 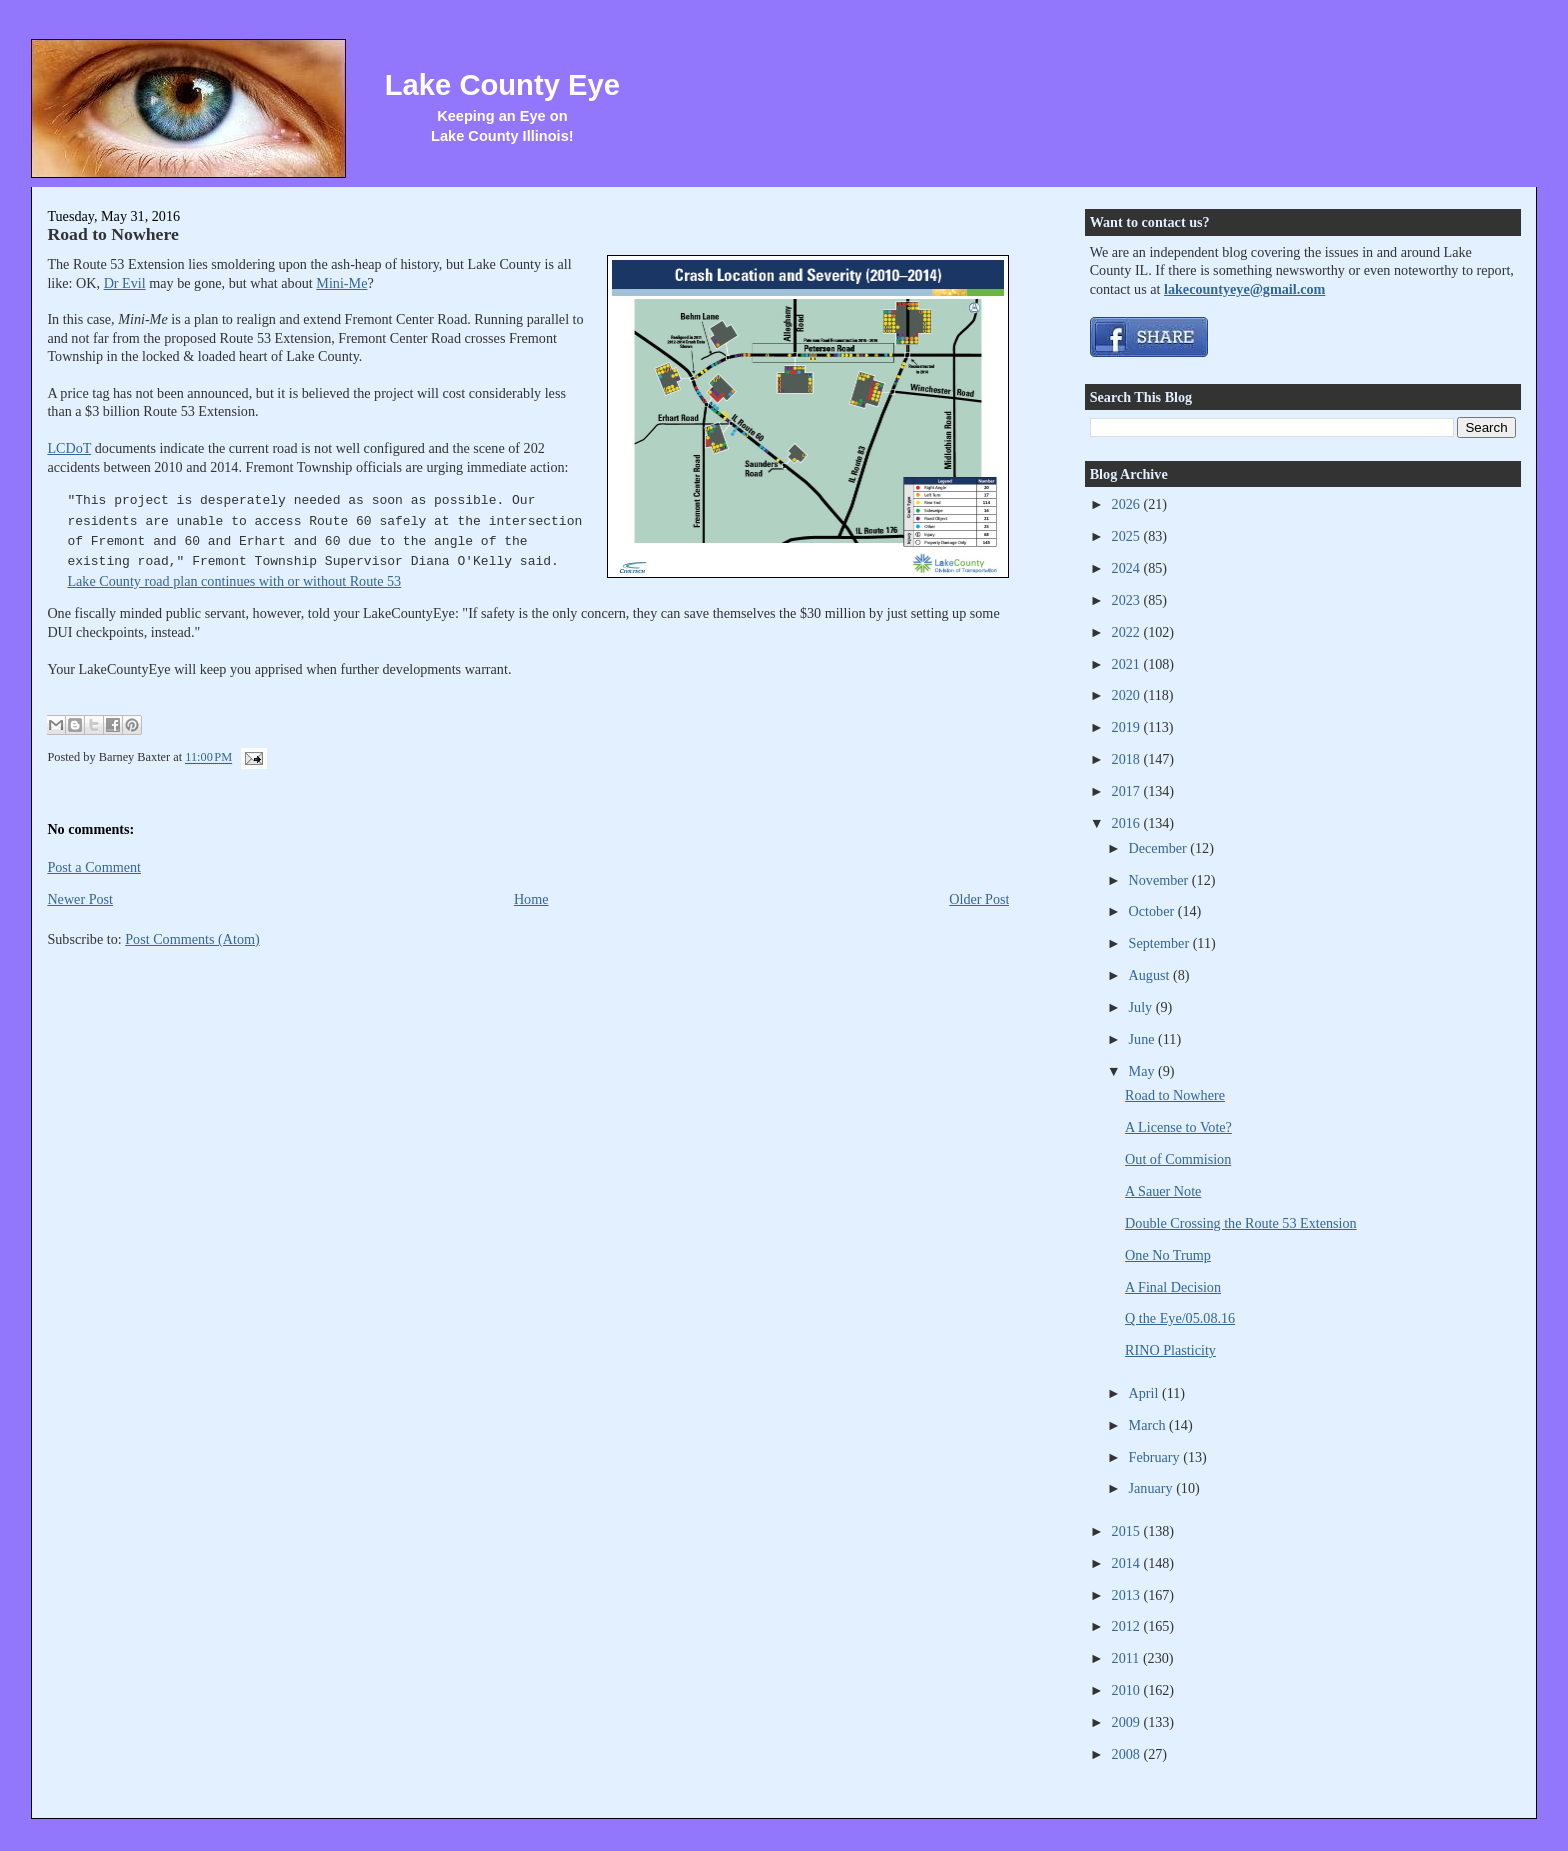 What do you see at coordinates (80, 899) in the screenshot?
I see `Newer Post` at bounding box center [80, 899].